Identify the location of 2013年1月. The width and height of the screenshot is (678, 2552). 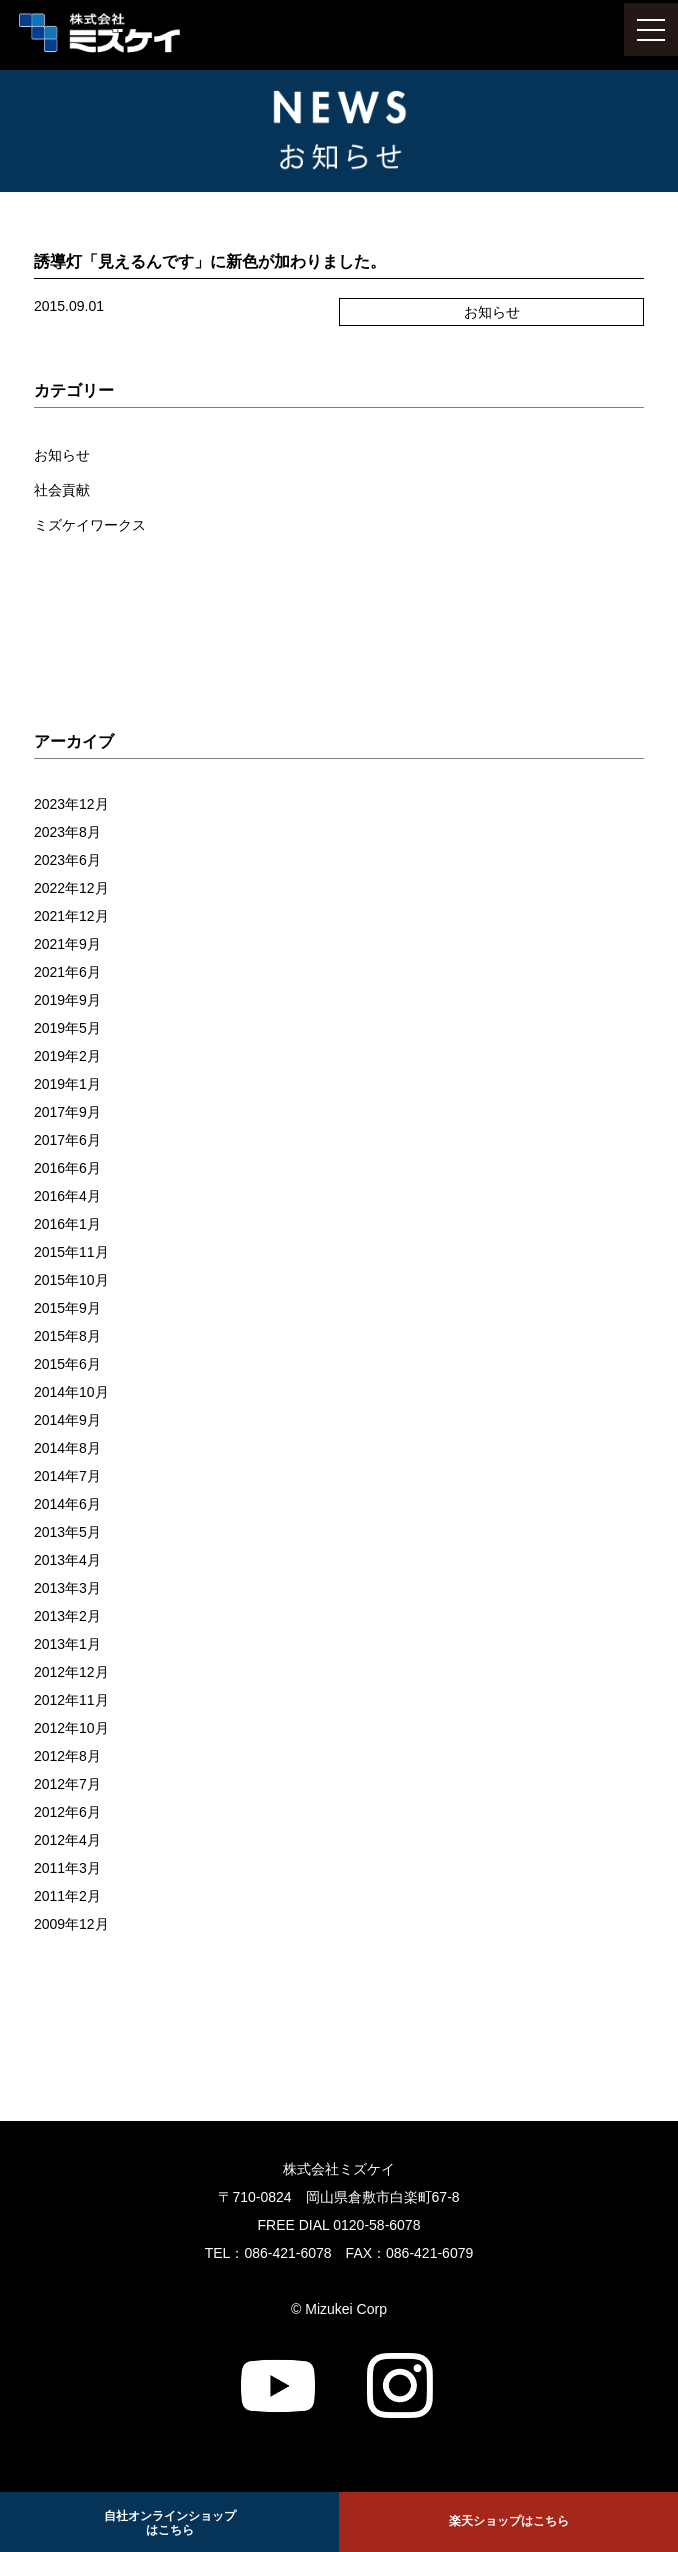
(67, 1644).